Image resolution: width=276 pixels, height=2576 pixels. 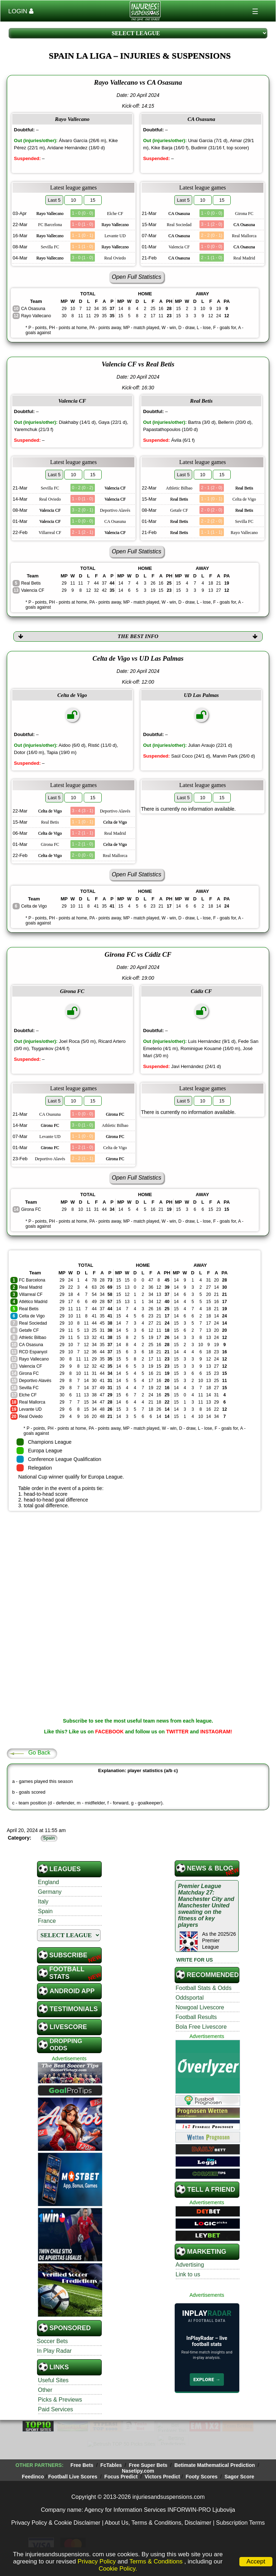 What do you see at coordinates (201, 2020) in the screenshot?
I see `Bola Free Livescore` at bounding box center [201, 2020].